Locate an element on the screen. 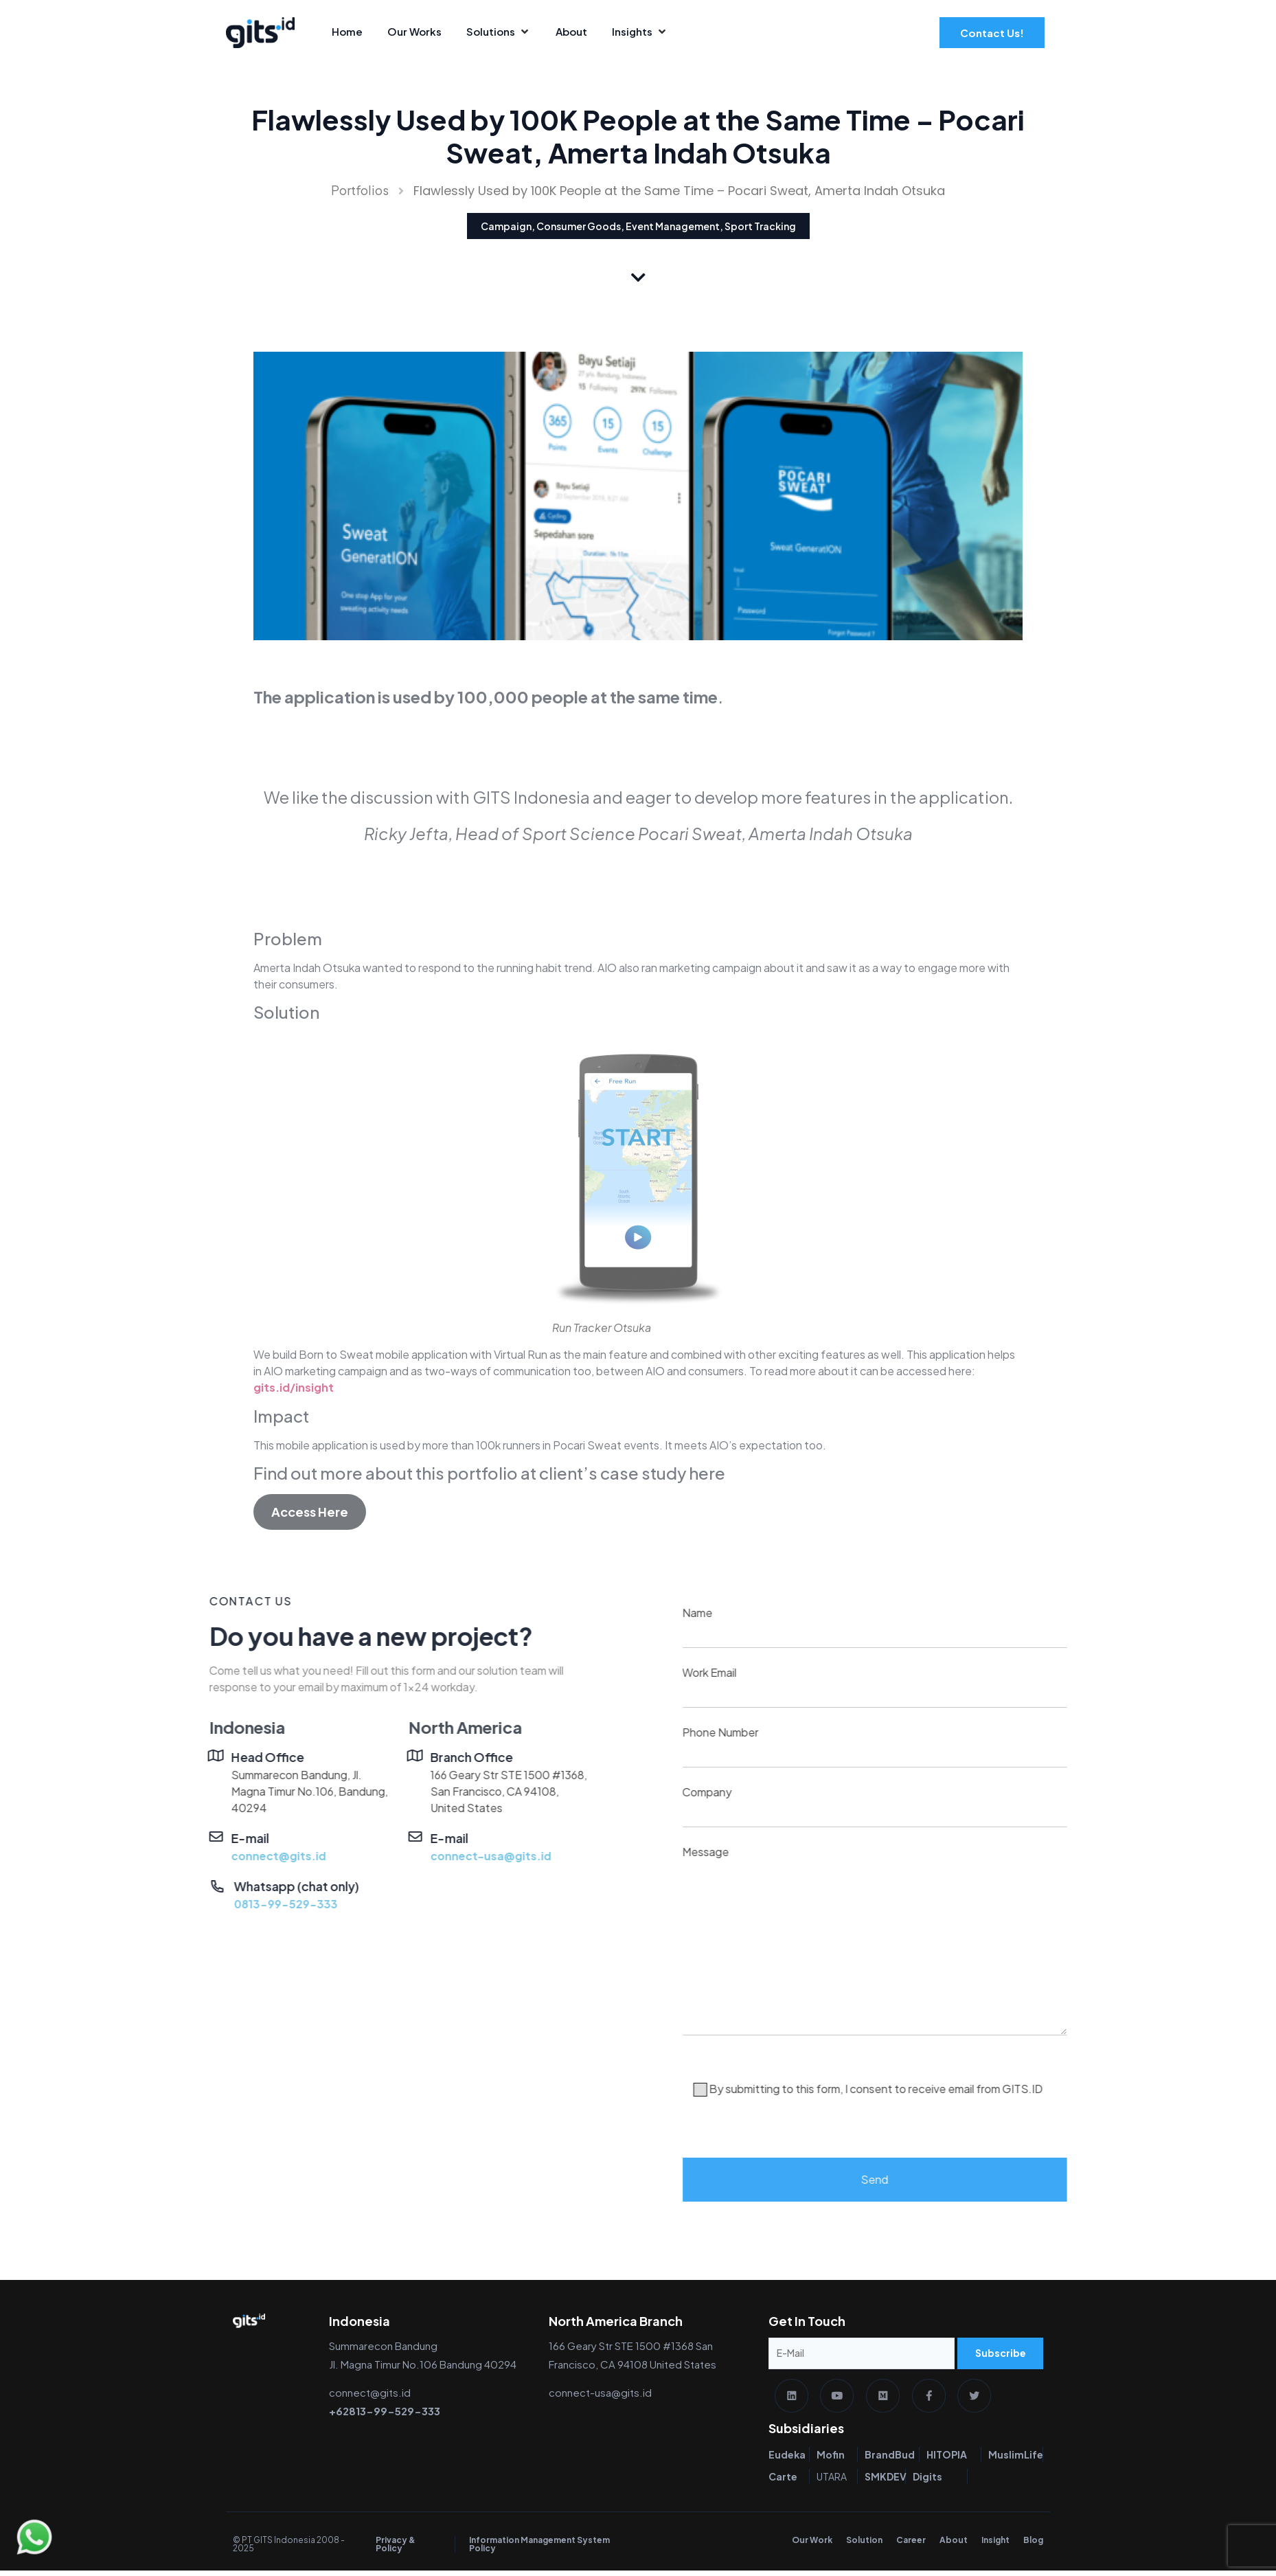  Solution is located at coordinates (864, 2545).